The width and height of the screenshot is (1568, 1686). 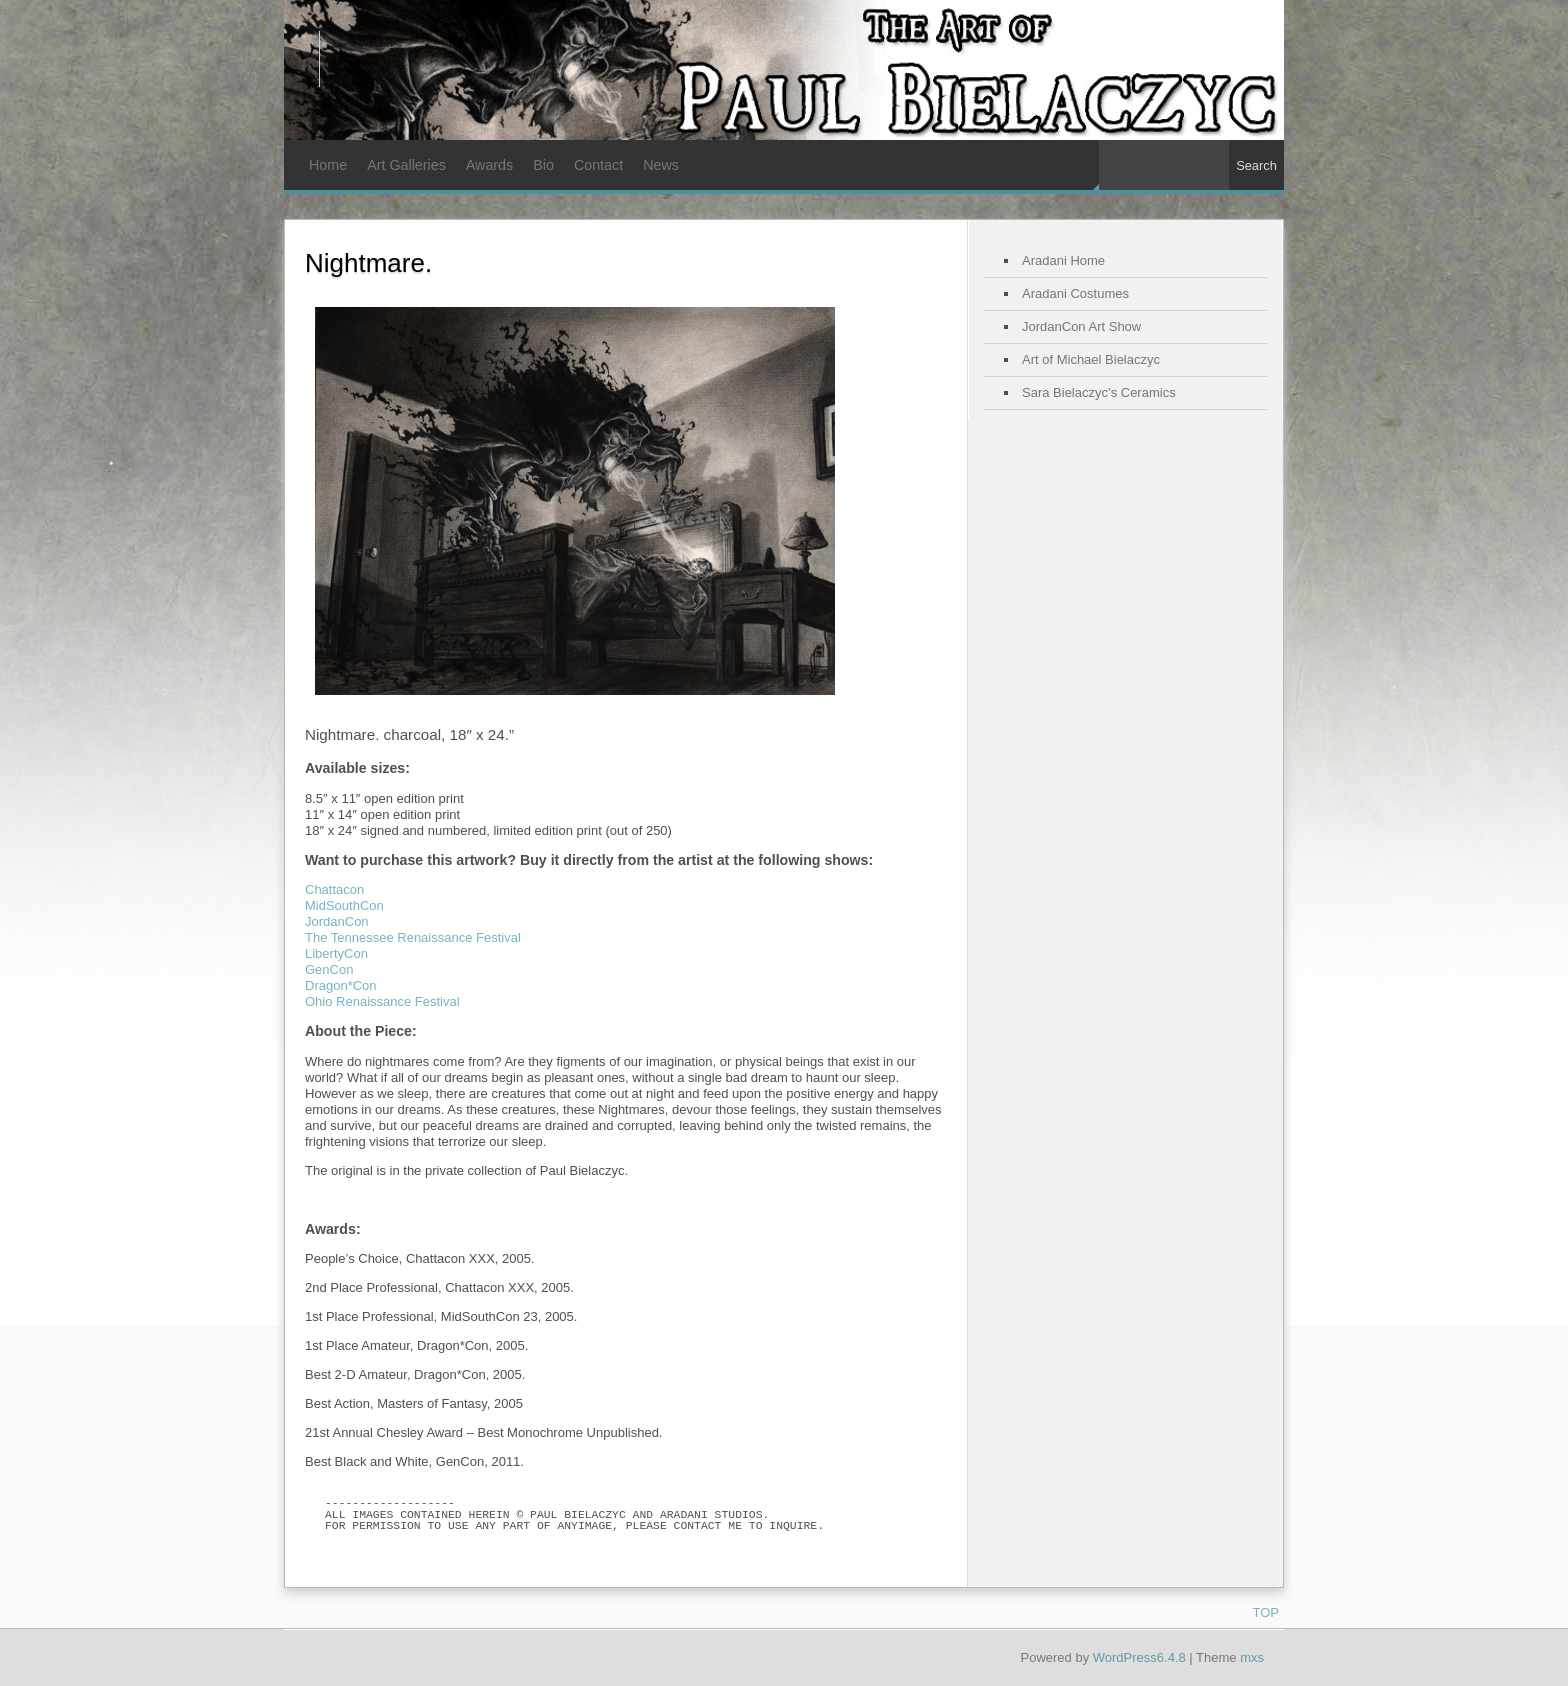 What do you see at coordinates (543, 165) in the screenshot?
I see `Bio` at bounding box center [543, 165].